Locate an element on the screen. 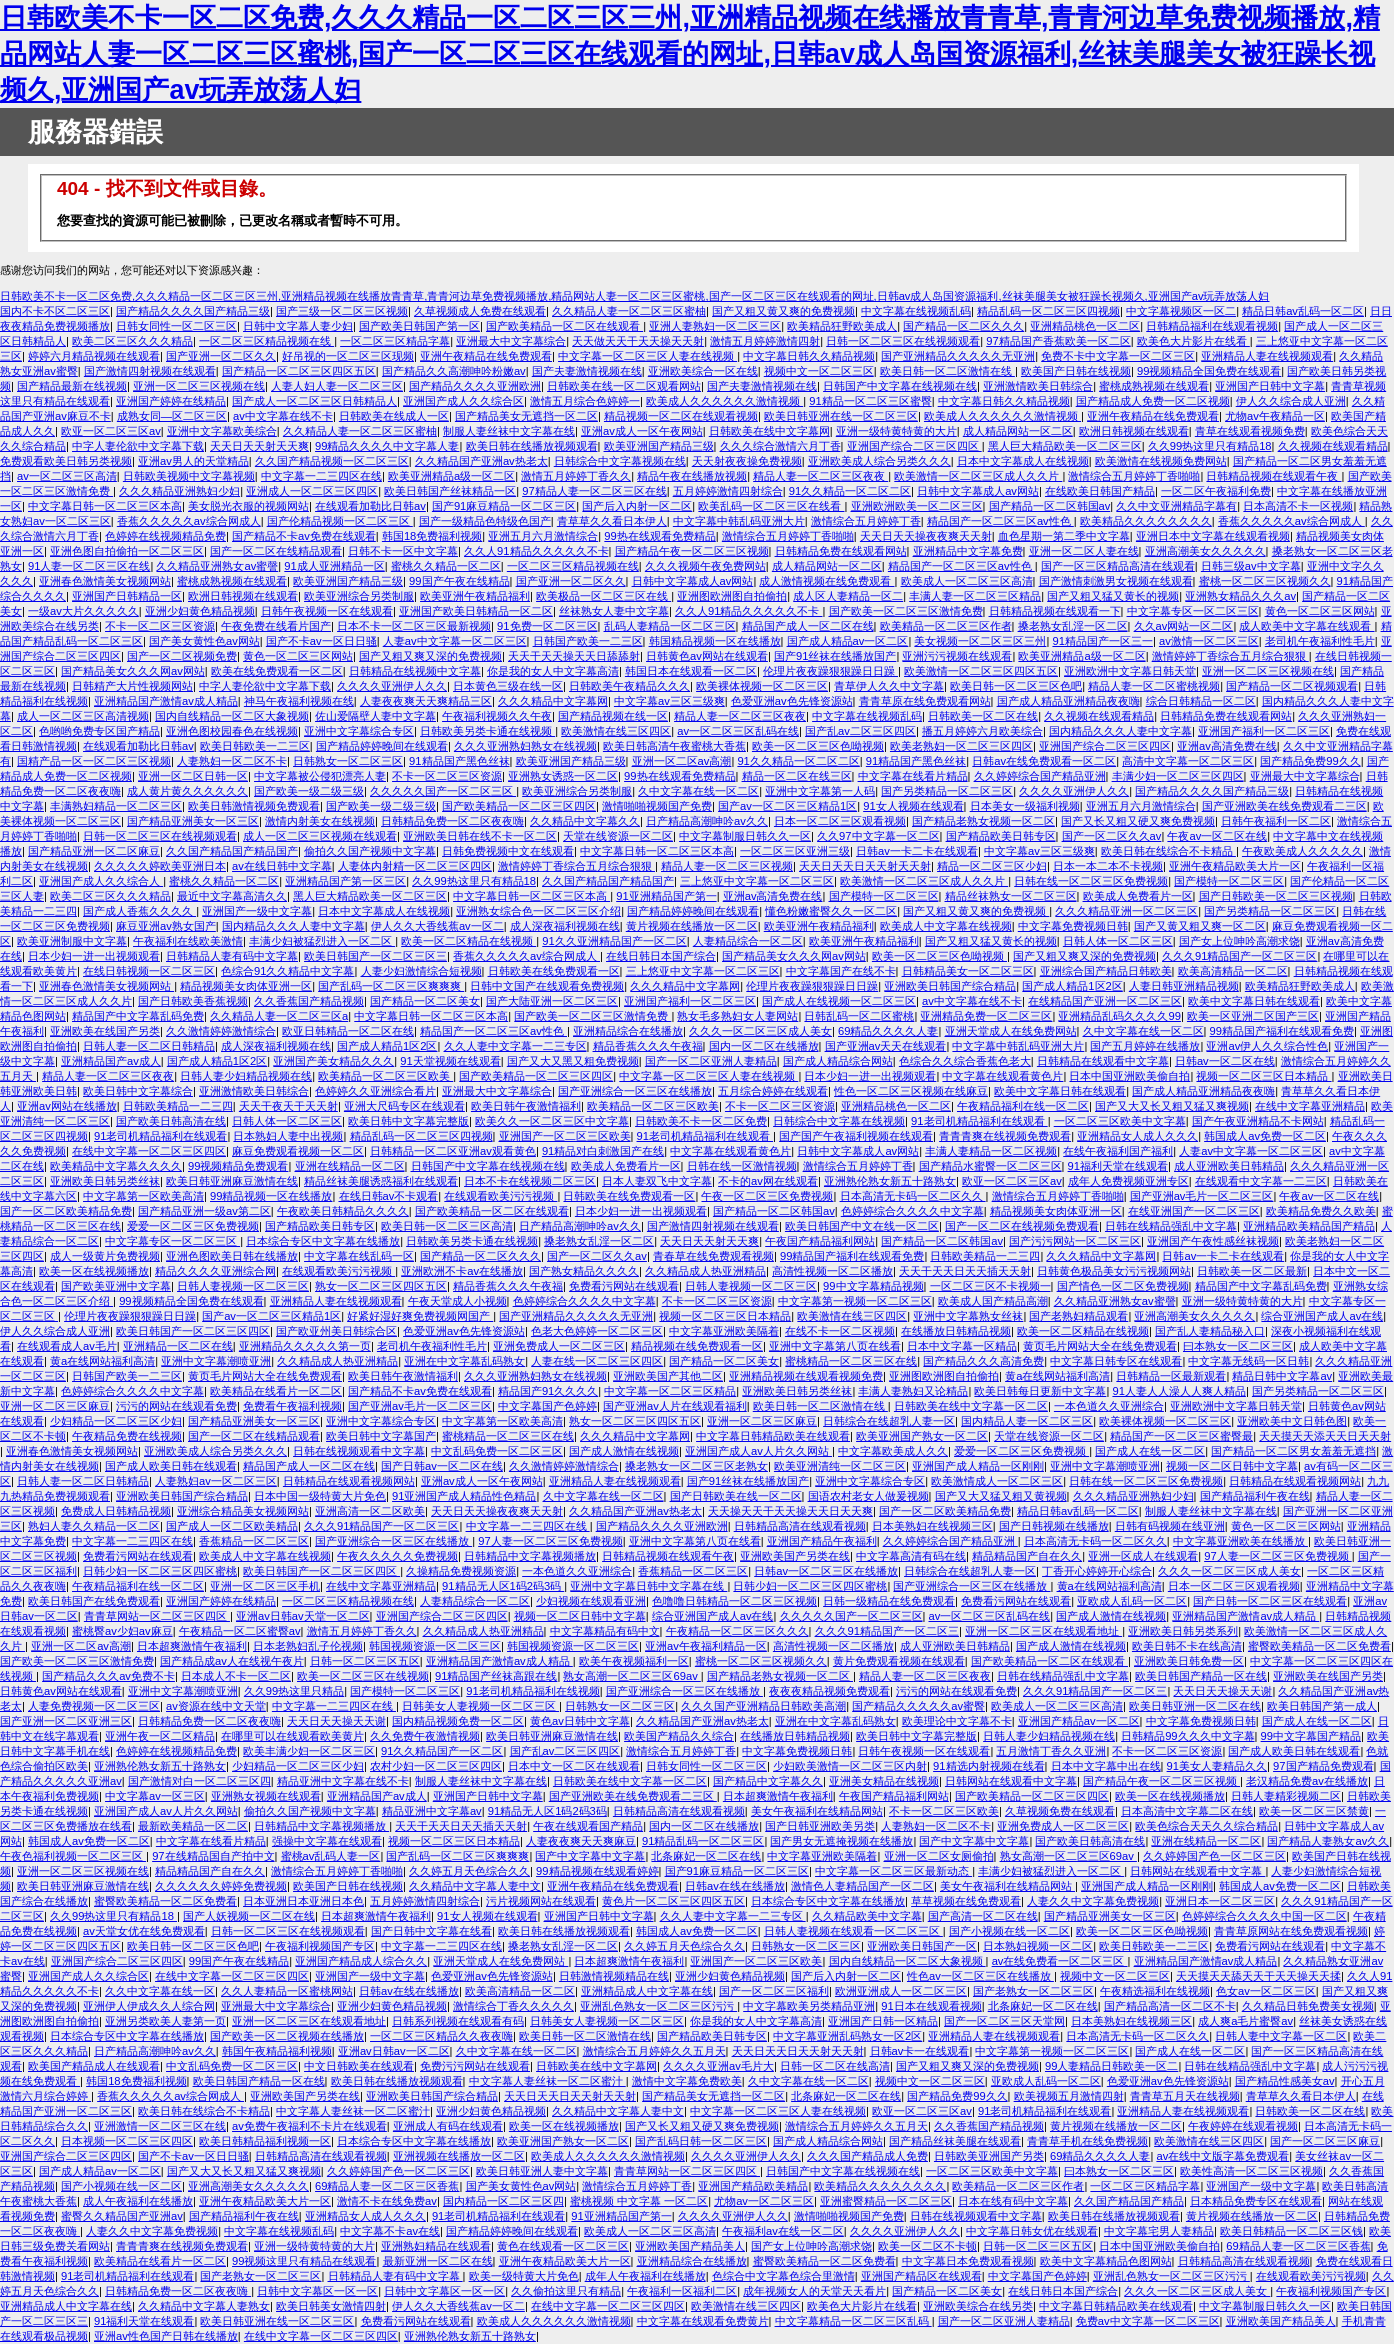 This screenshot has height=2344, width=1394. 欧美日韩亚洲人妻中文字幕 is located at coordinates (542, 2171).